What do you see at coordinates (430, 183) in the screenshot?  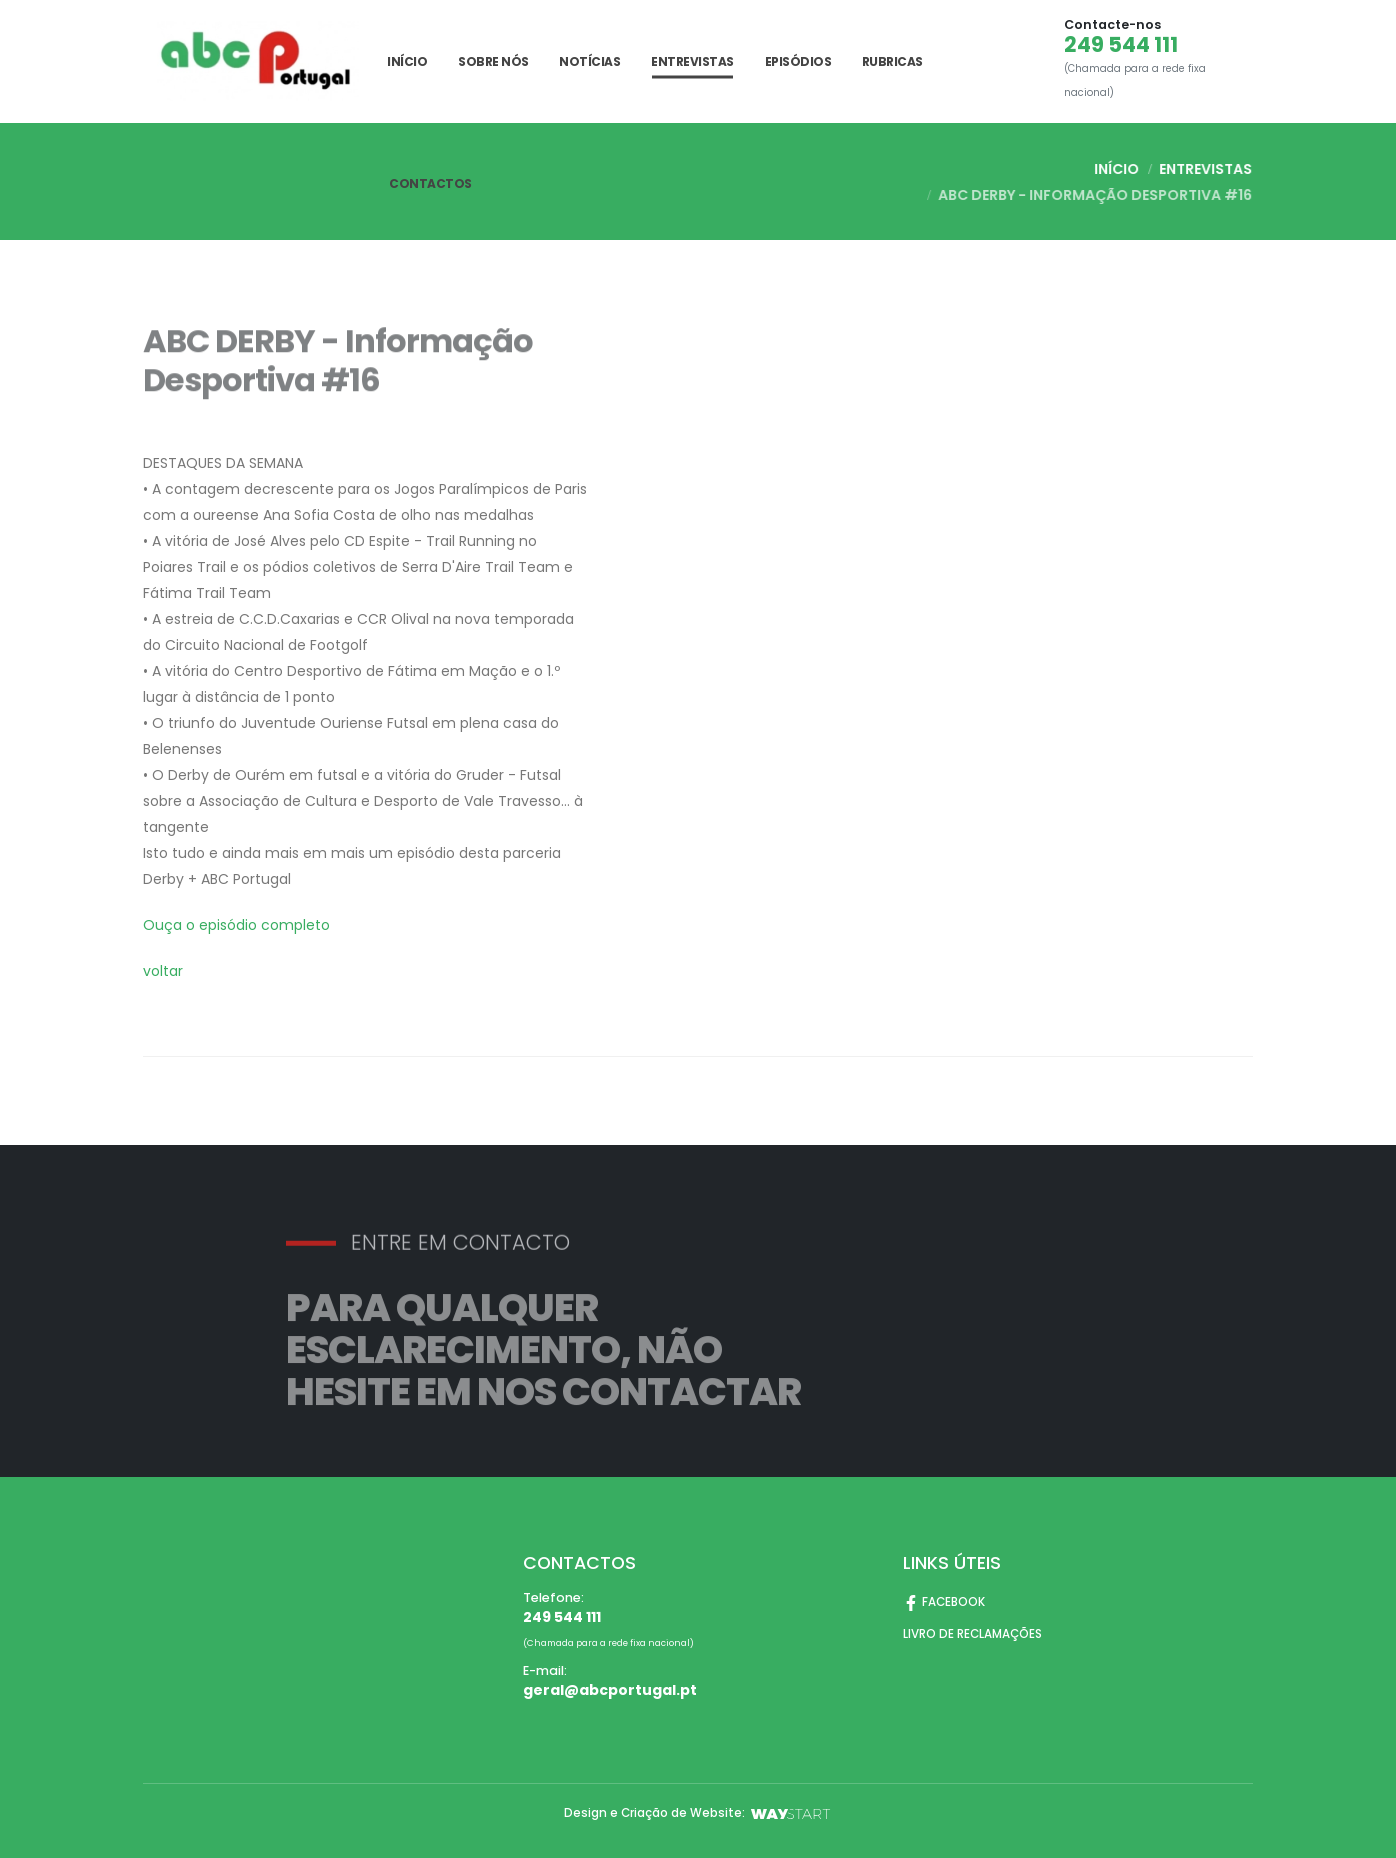 I see `CONTACTOS` at bounding box center [430, 183].